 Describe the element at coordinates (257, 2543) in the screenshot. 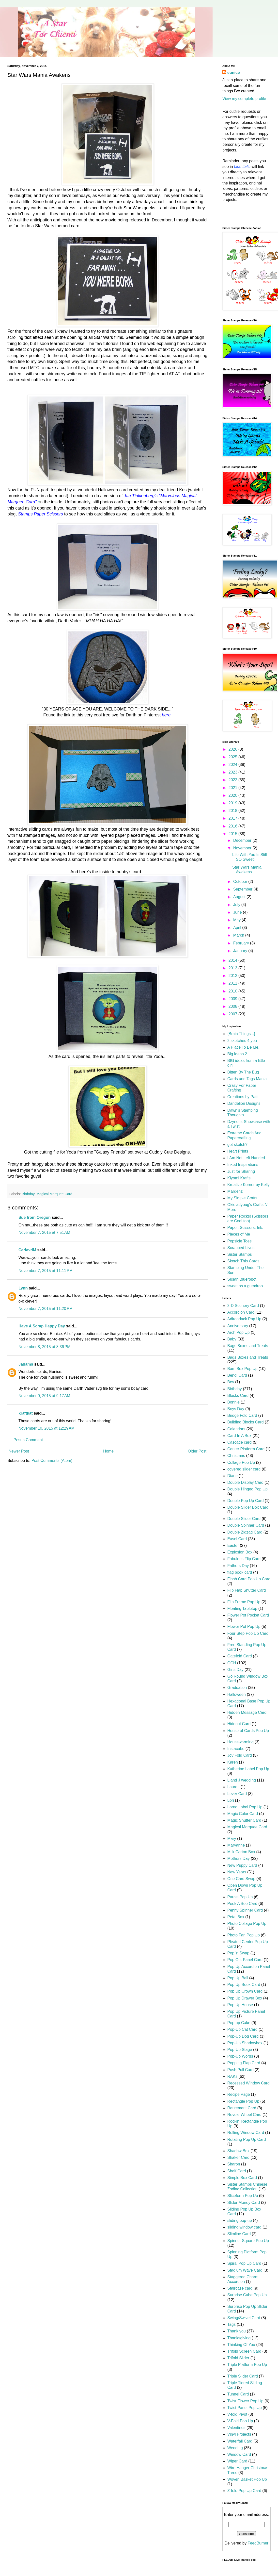

I see `FeedBurner` at that location.